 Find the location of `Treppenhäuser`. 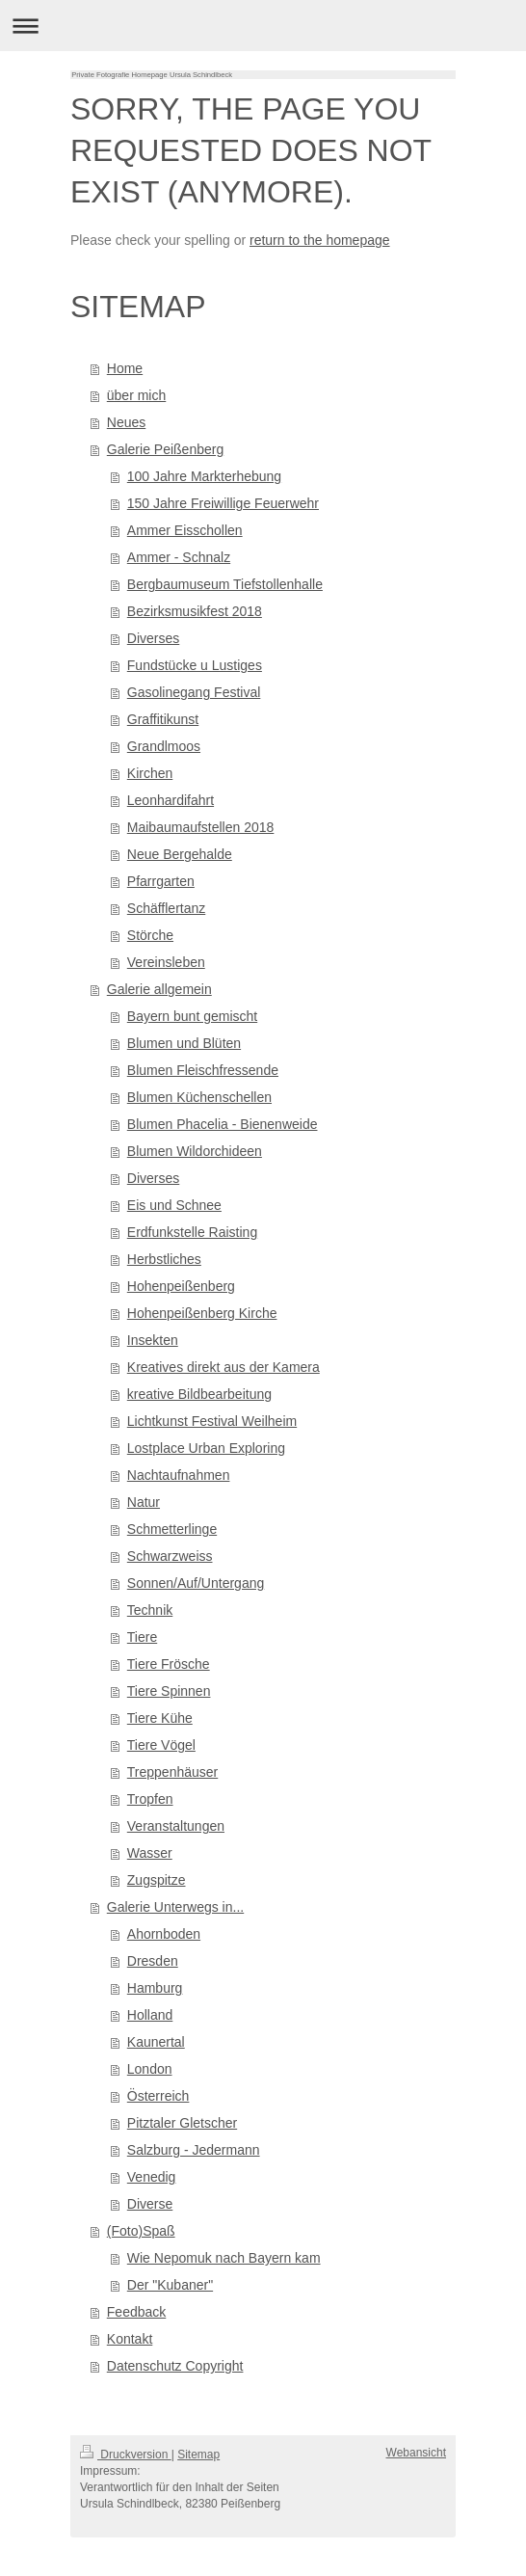

Treppenhäuser is located at coordinates (172, 1772).